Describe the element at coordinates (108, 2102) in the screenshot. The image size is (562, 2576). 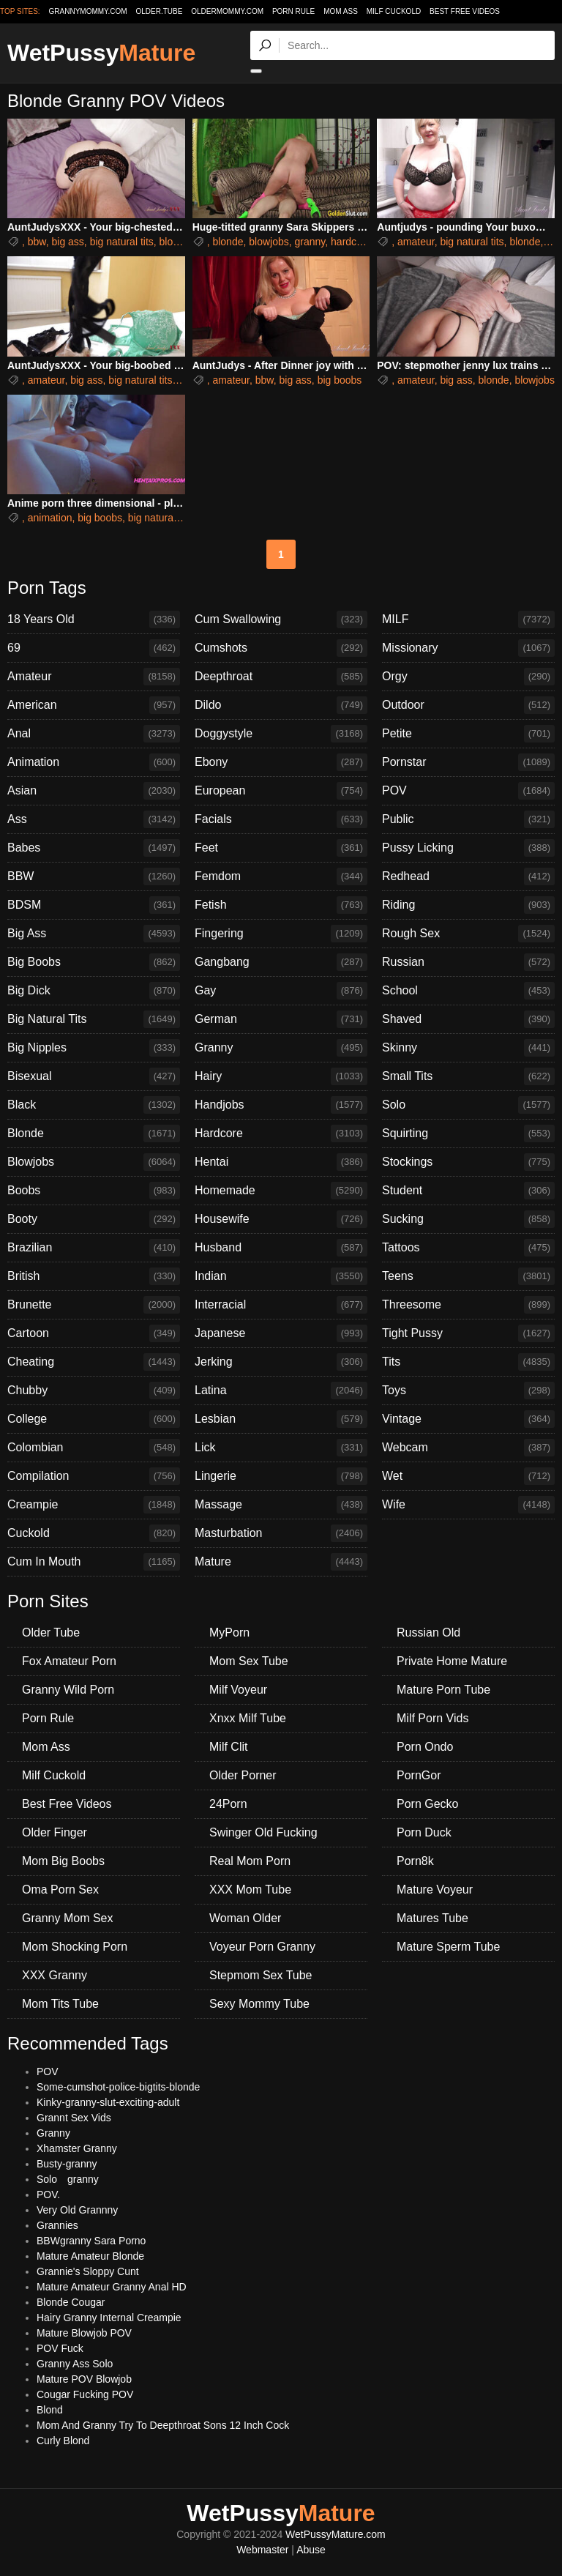
I see `Kinky-granny-slut-exciting-adult` at that location.